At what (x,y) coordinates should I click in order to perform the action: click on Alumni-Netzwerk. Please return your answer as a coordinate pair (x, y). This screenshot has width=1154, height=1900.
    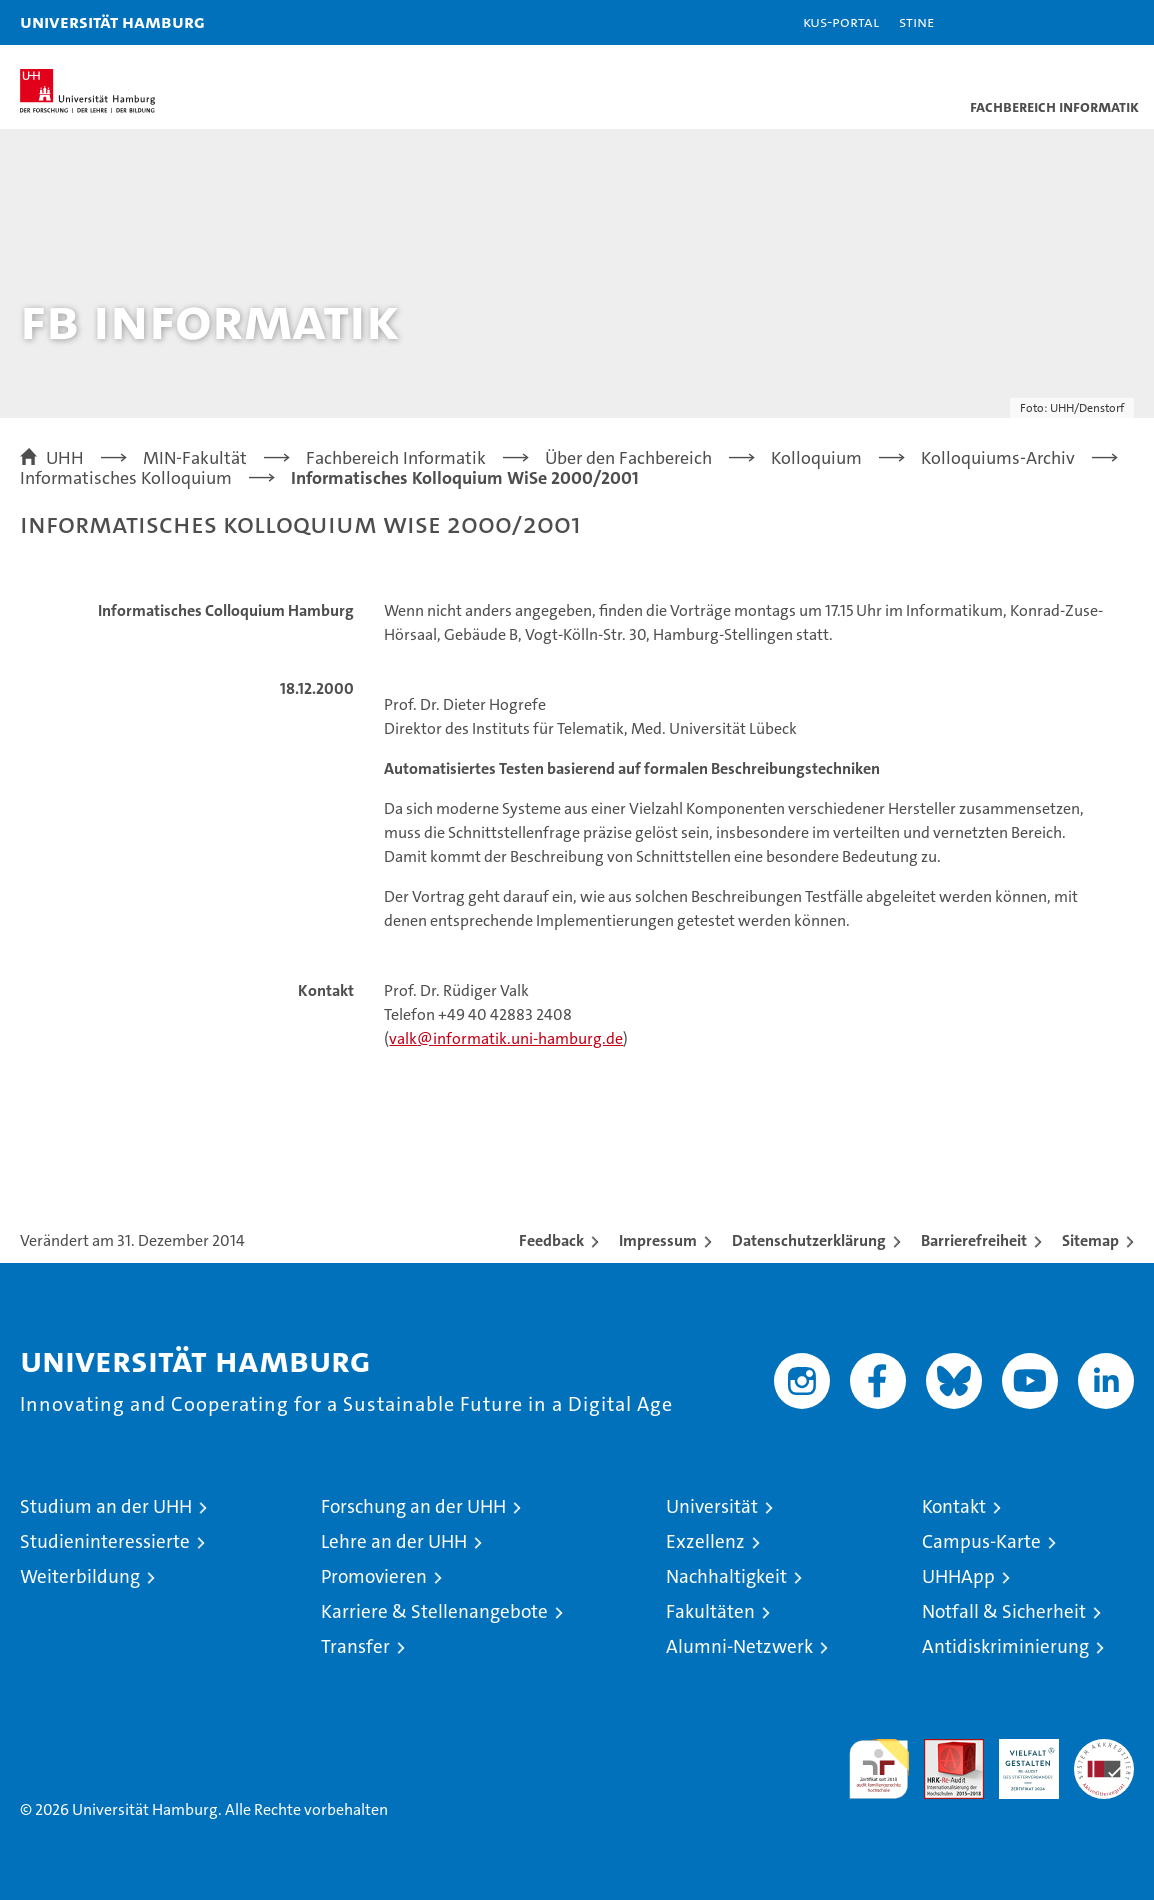
    Looking at the image, I should click on (739, 1646).